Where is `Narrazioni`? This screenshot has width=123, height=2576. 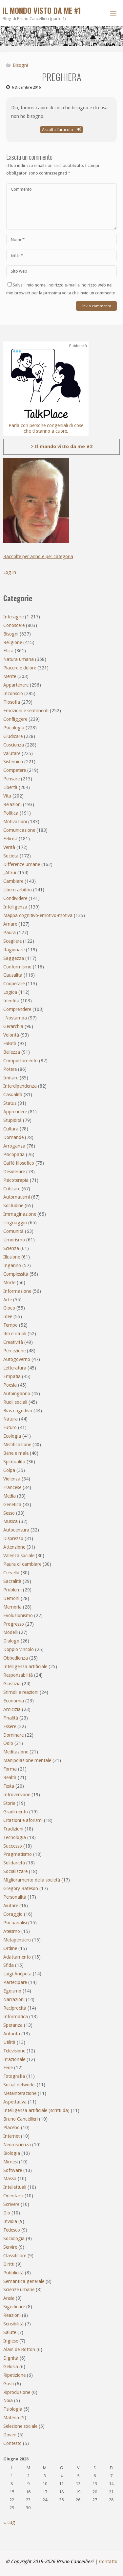 Narrazioni is located at coordinates (14, 1999).